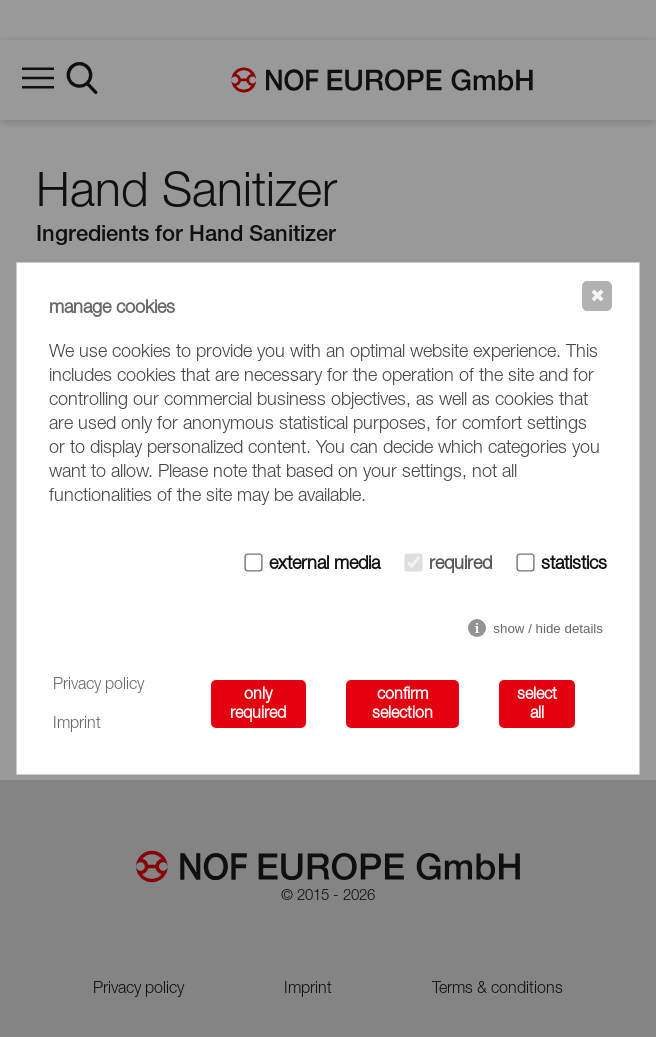  I want to click on only required, so click(258, 704).